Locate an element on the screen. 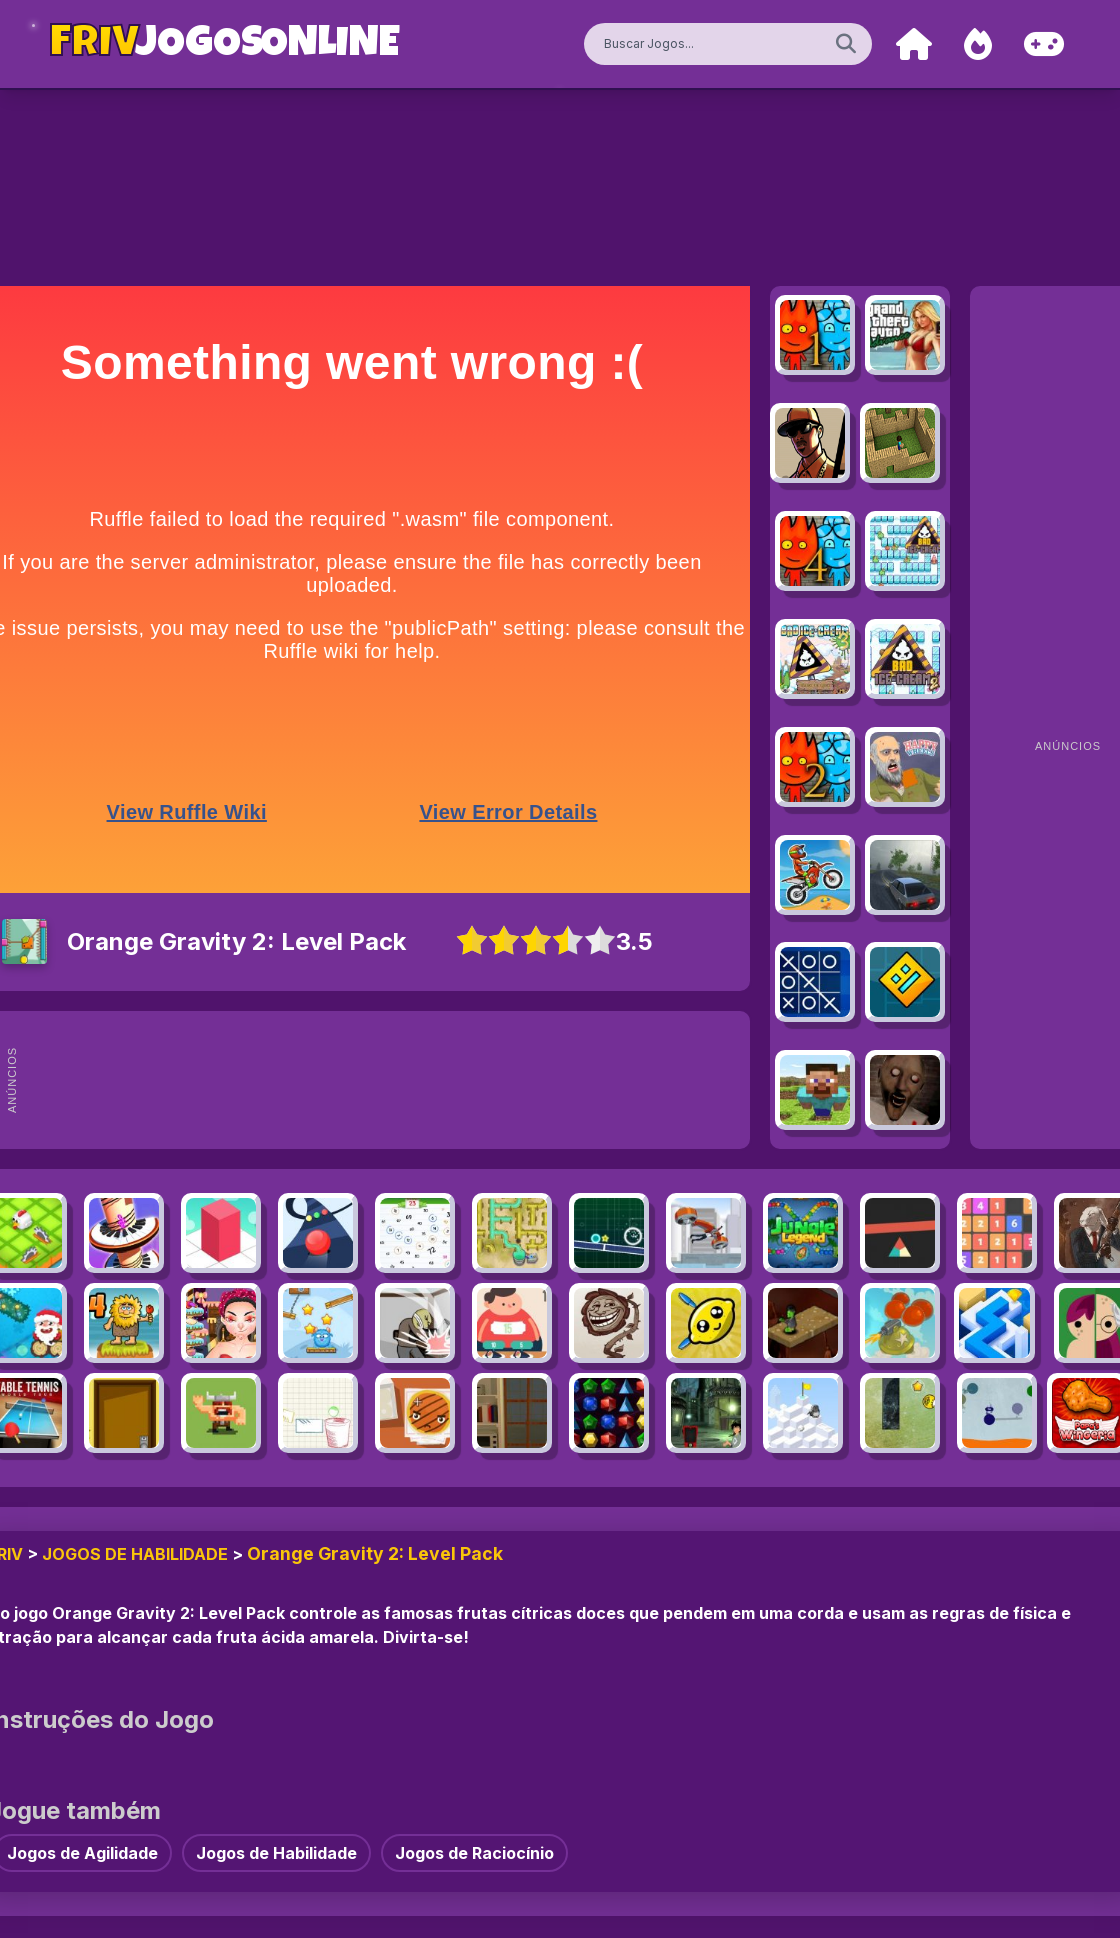 Image resolution: width=1120 pixels, height=1938 pixels. [Advertisement] is located at coordinates (408, 1080).